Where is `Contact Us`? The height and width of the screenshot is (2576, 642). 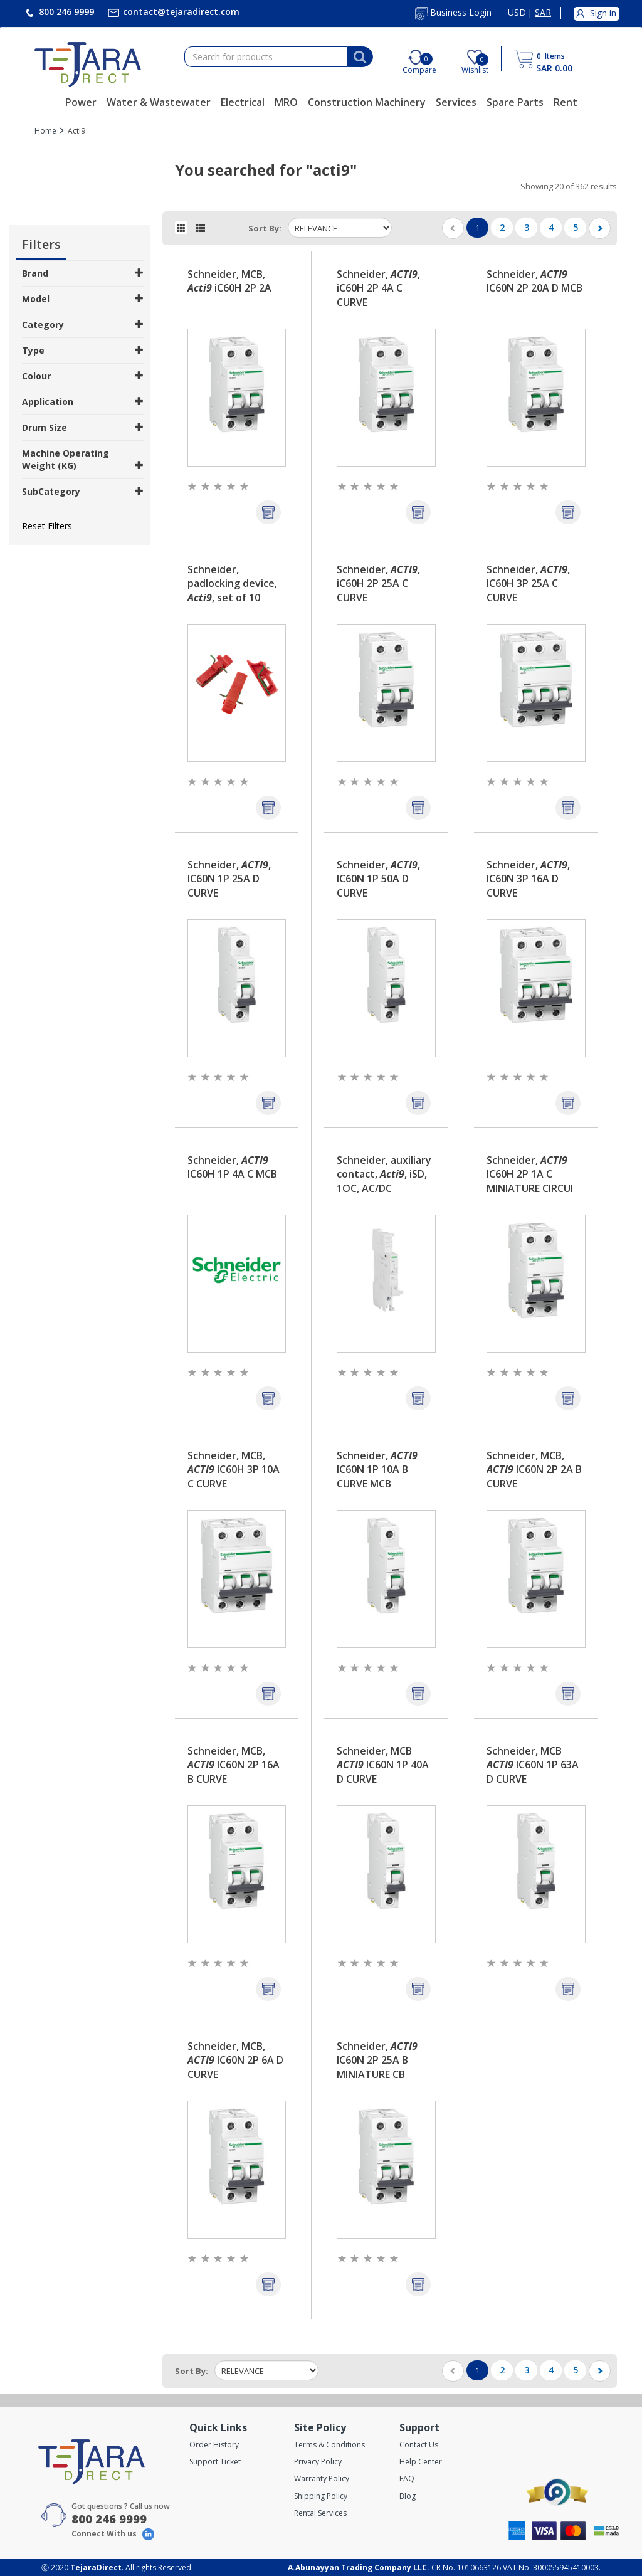
Contact Us is located at coordinates (418, 2444).